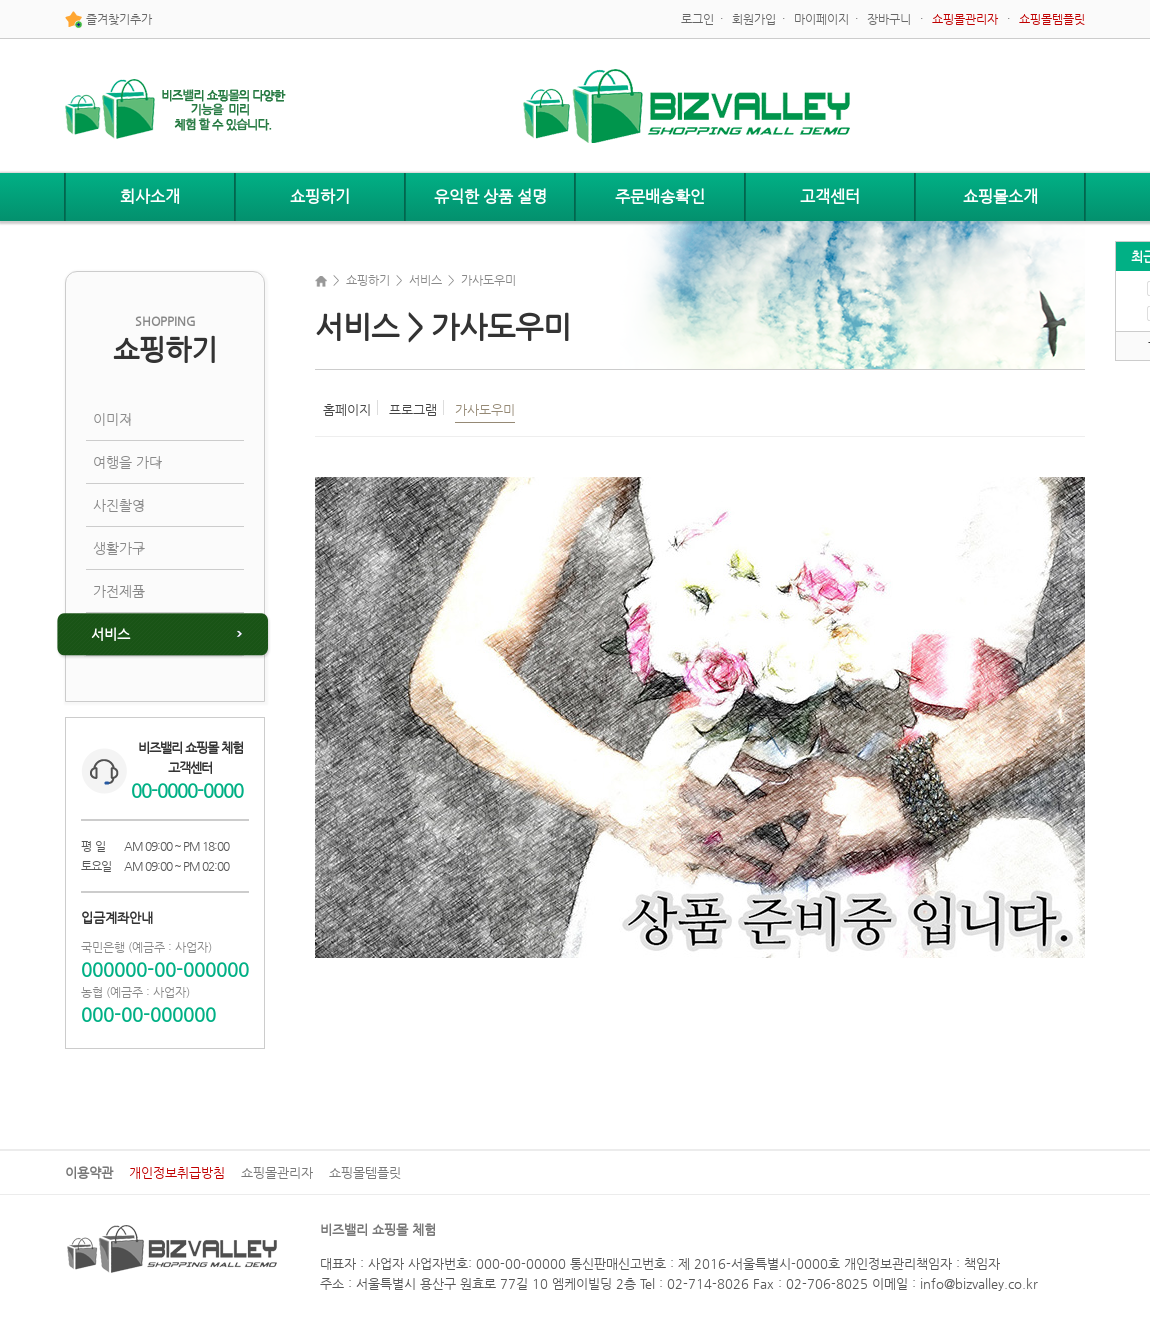 Image resolution: width=1150 pixels, height=1318 pixels. Describe the element at coordinates (119, 505) in the screenshot. I see `사진촬영` at that location.